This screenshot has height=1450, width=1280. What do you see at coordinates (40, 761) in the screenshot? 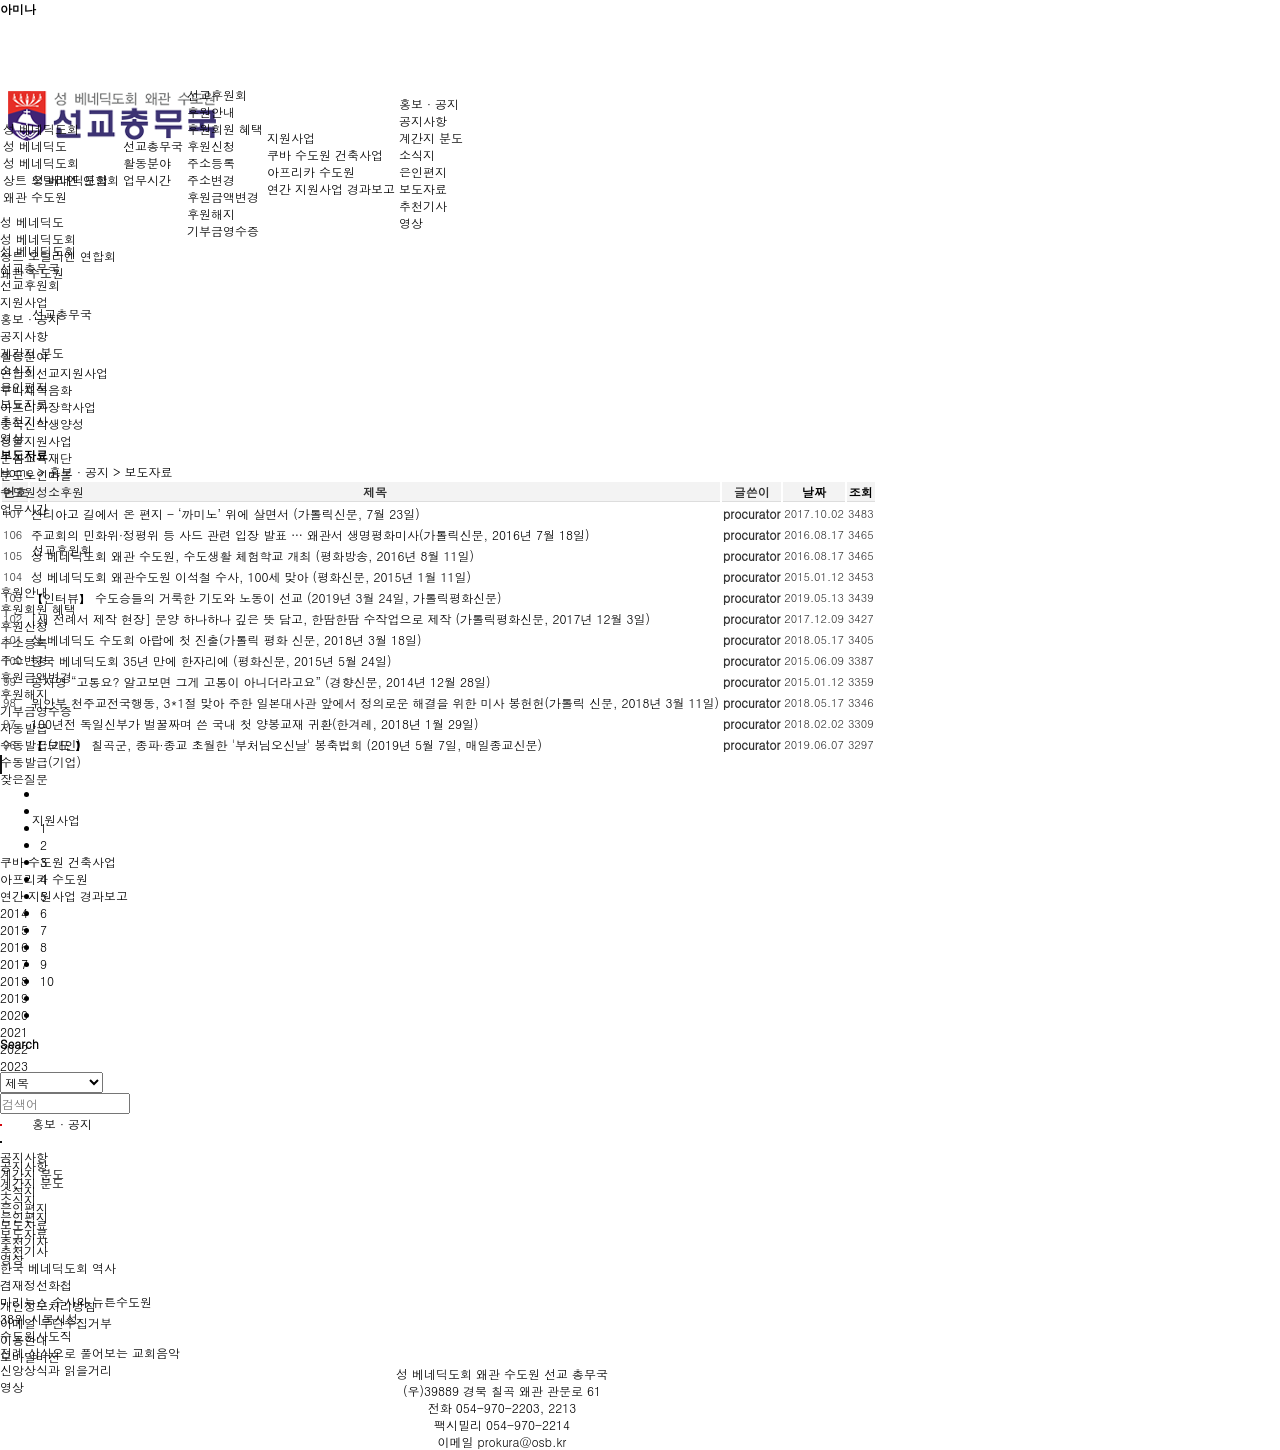
I see `수동발급(기업)` at bounding box center [40, 761].